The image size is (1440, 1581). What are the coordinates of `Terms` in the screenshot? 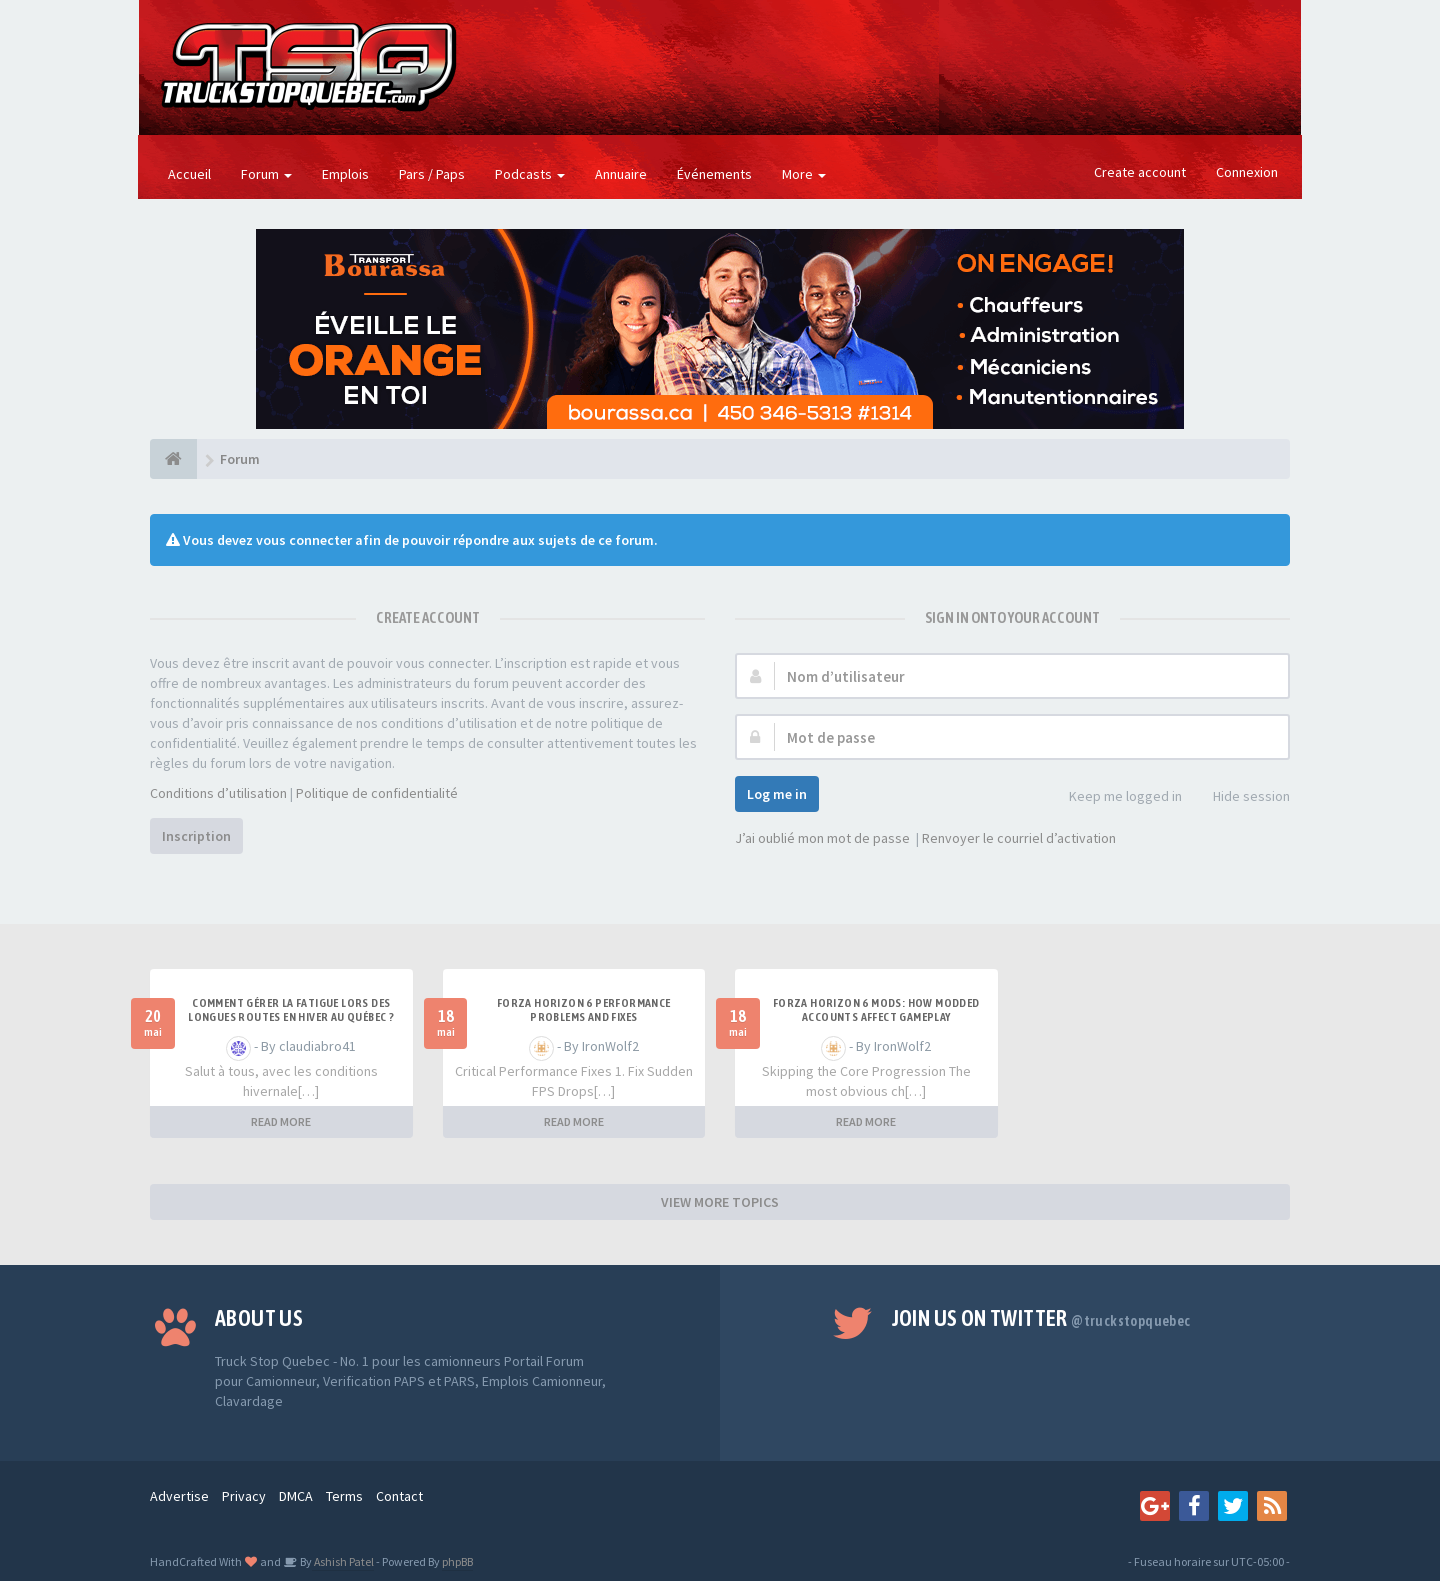 It's located at (344, 1496).